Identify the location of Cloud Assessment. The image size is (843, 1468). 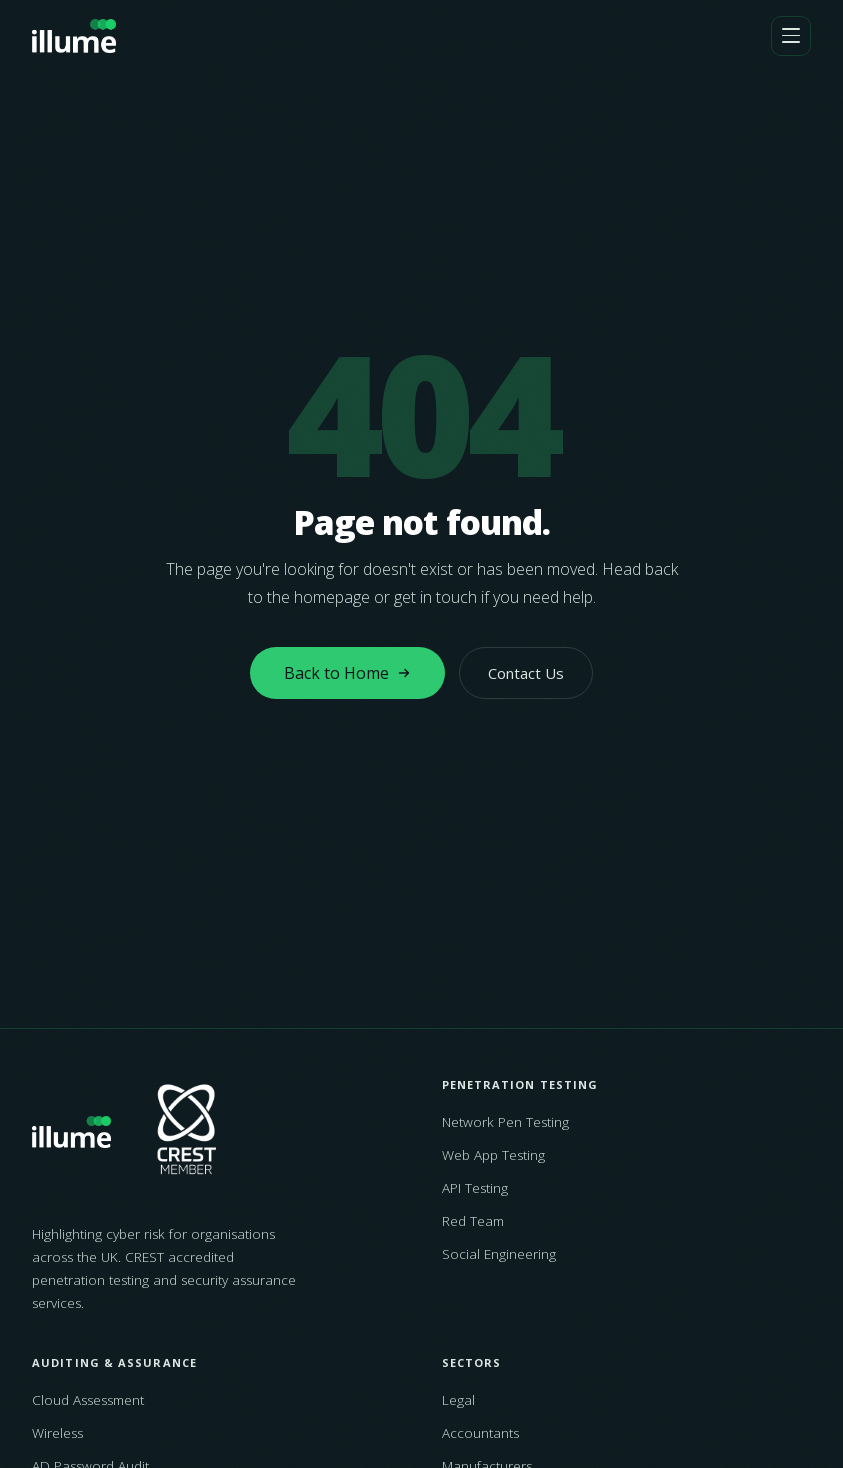
(88, 1400).